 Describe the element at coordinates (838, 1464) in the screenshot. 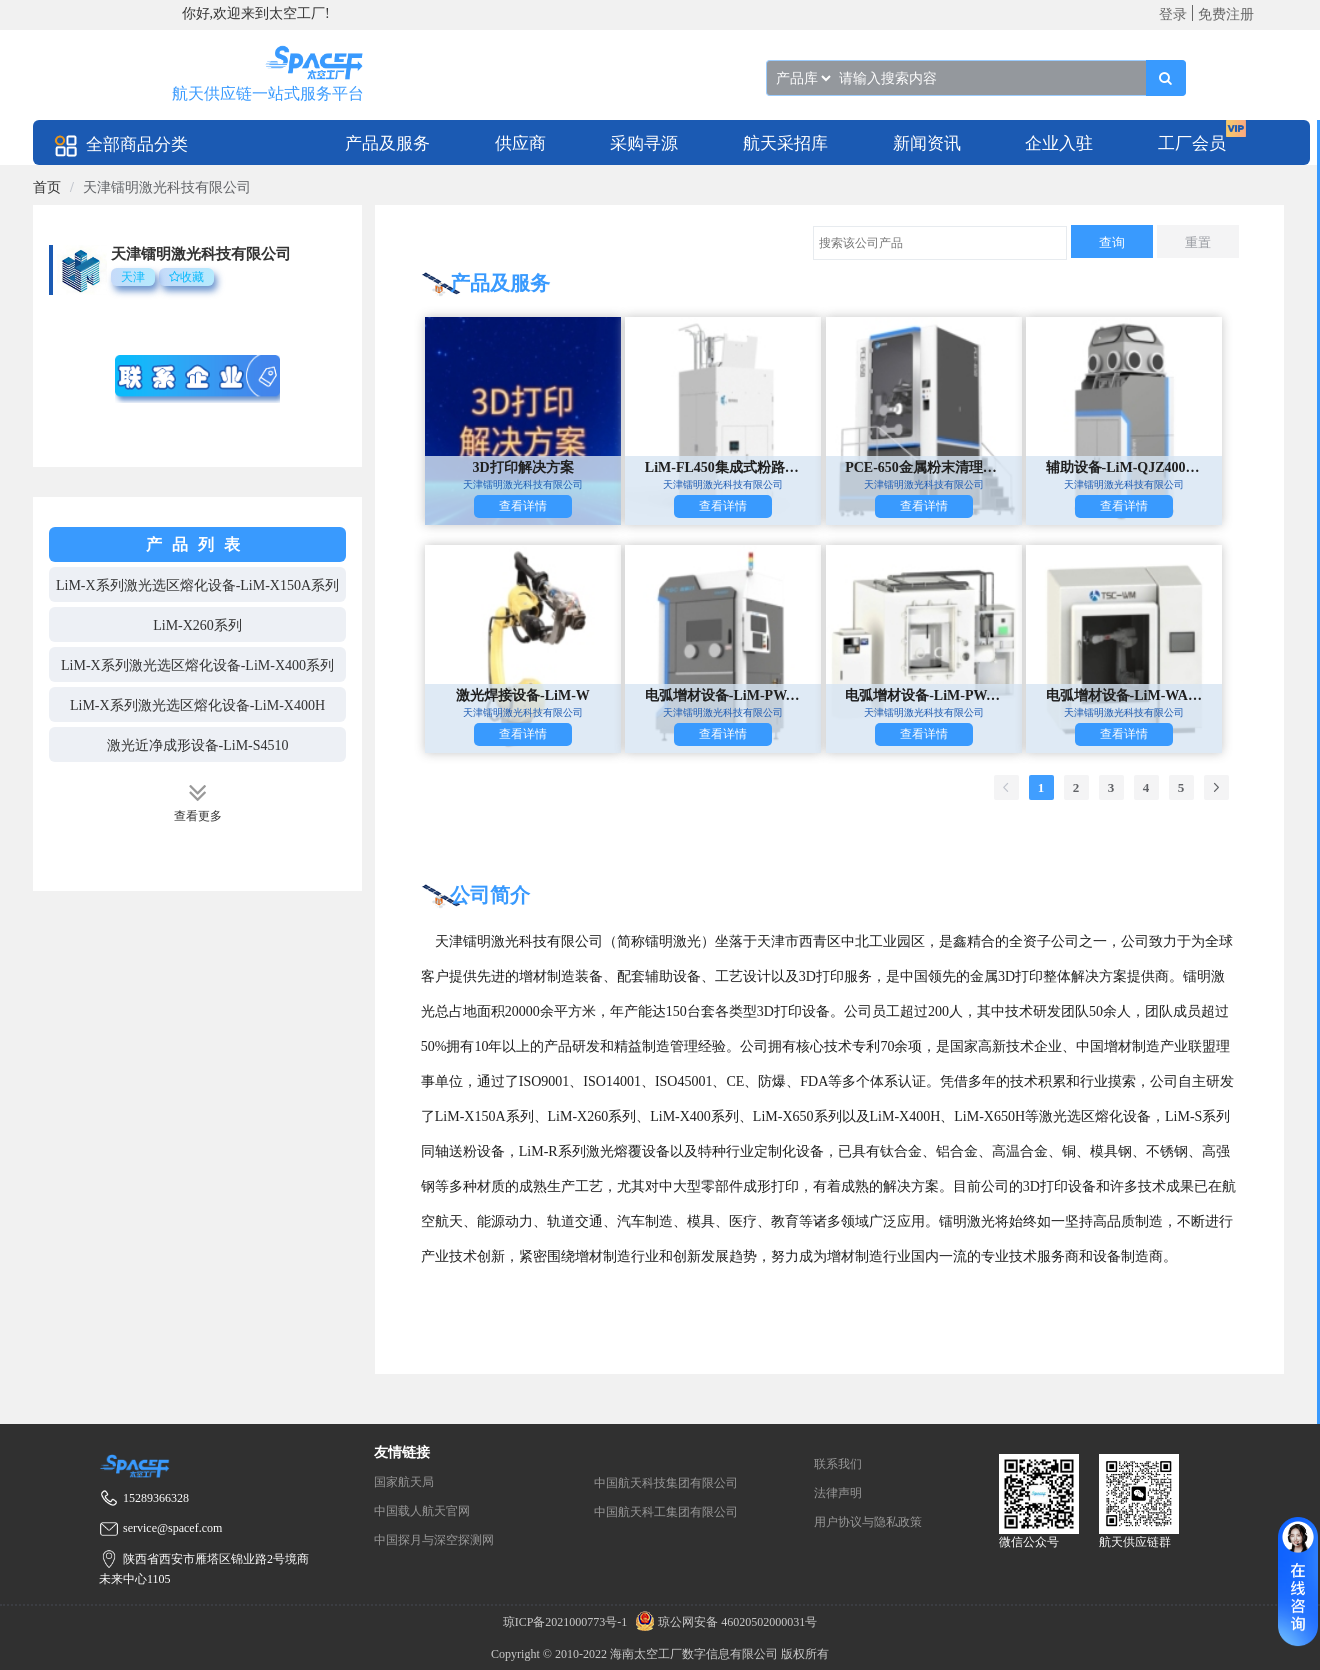

I see `联系我们` at that location.